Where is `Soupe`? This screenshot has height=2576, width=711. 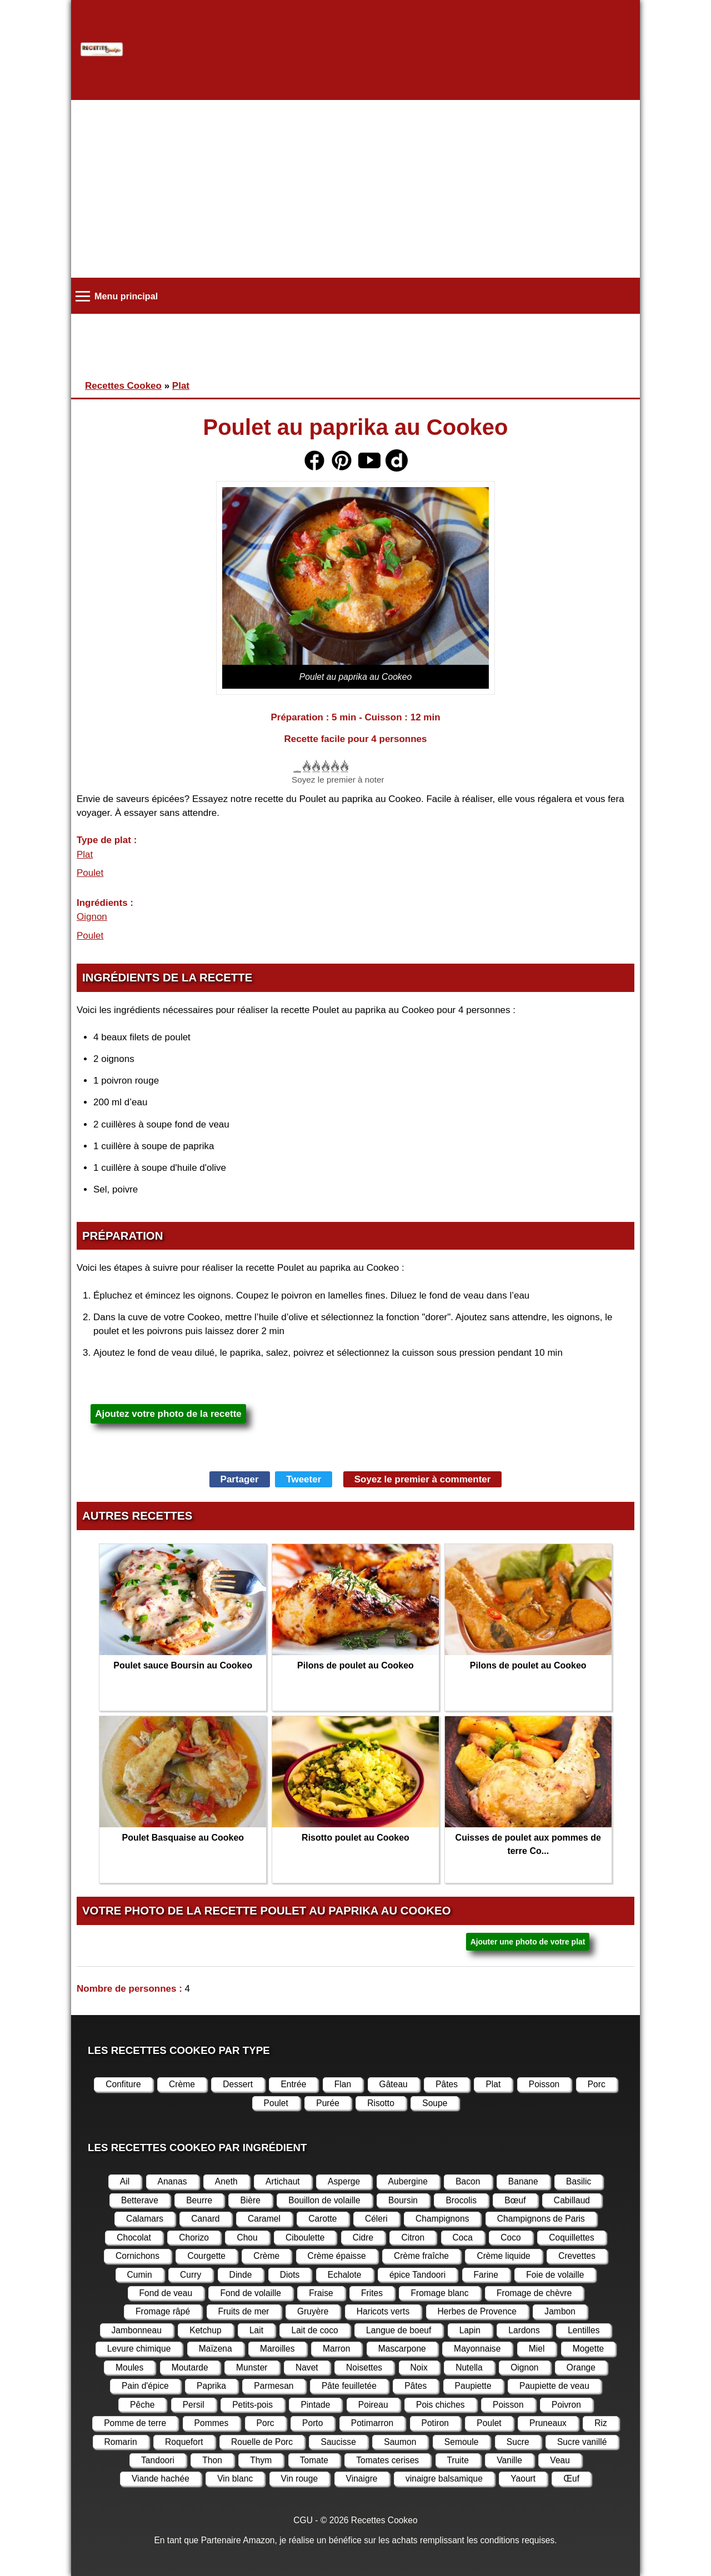
Soupe is located at coordinates (434, 2103).